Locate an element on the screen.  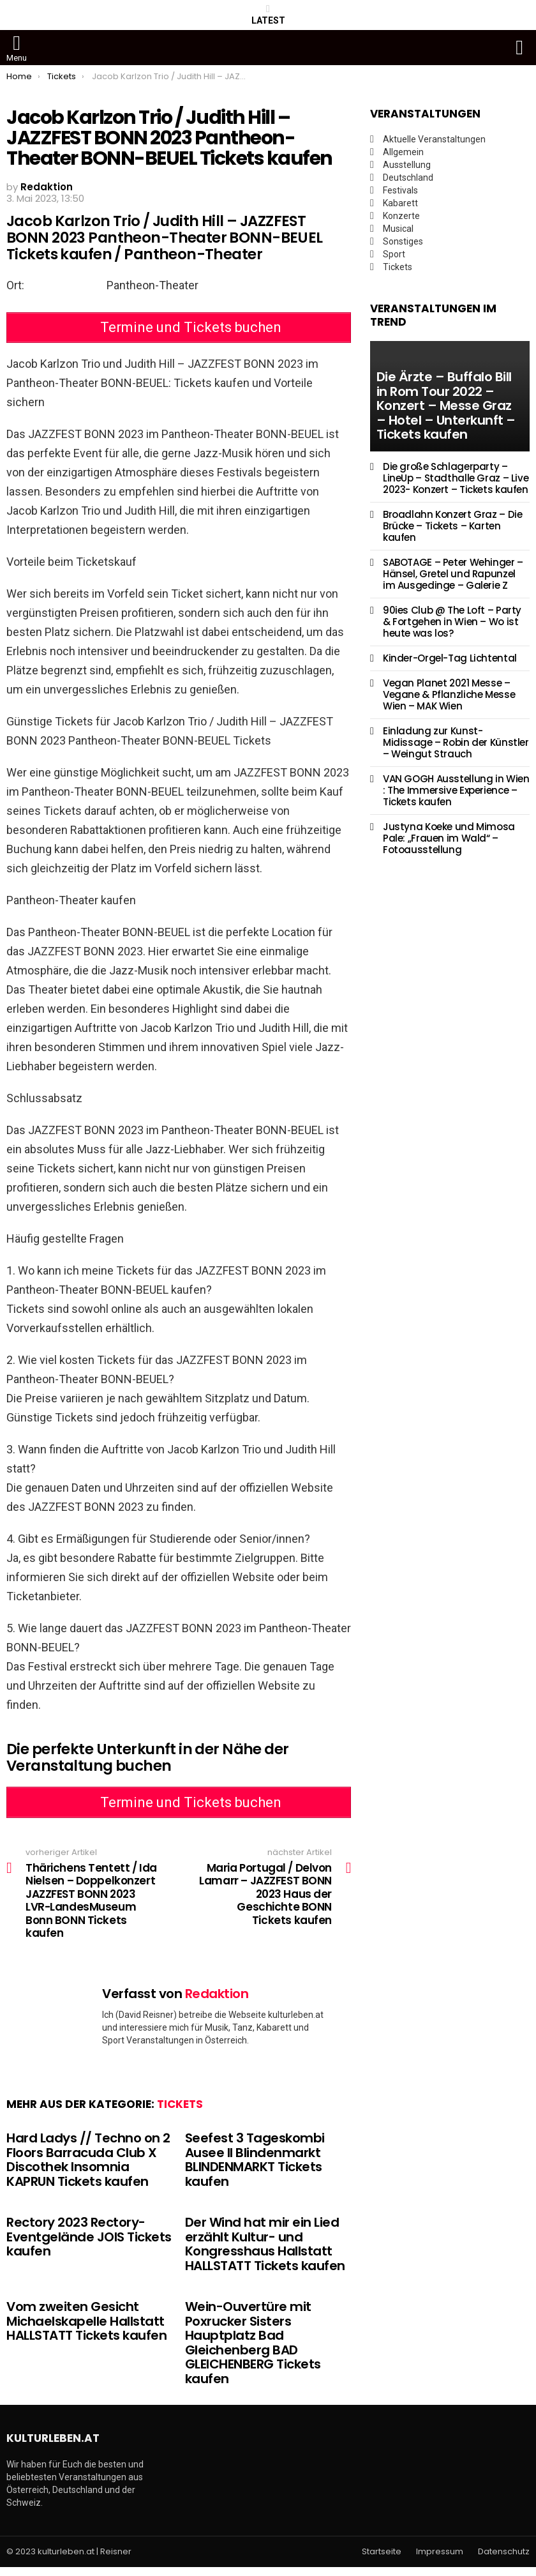
Festivals is located at coordinates (400, 190).